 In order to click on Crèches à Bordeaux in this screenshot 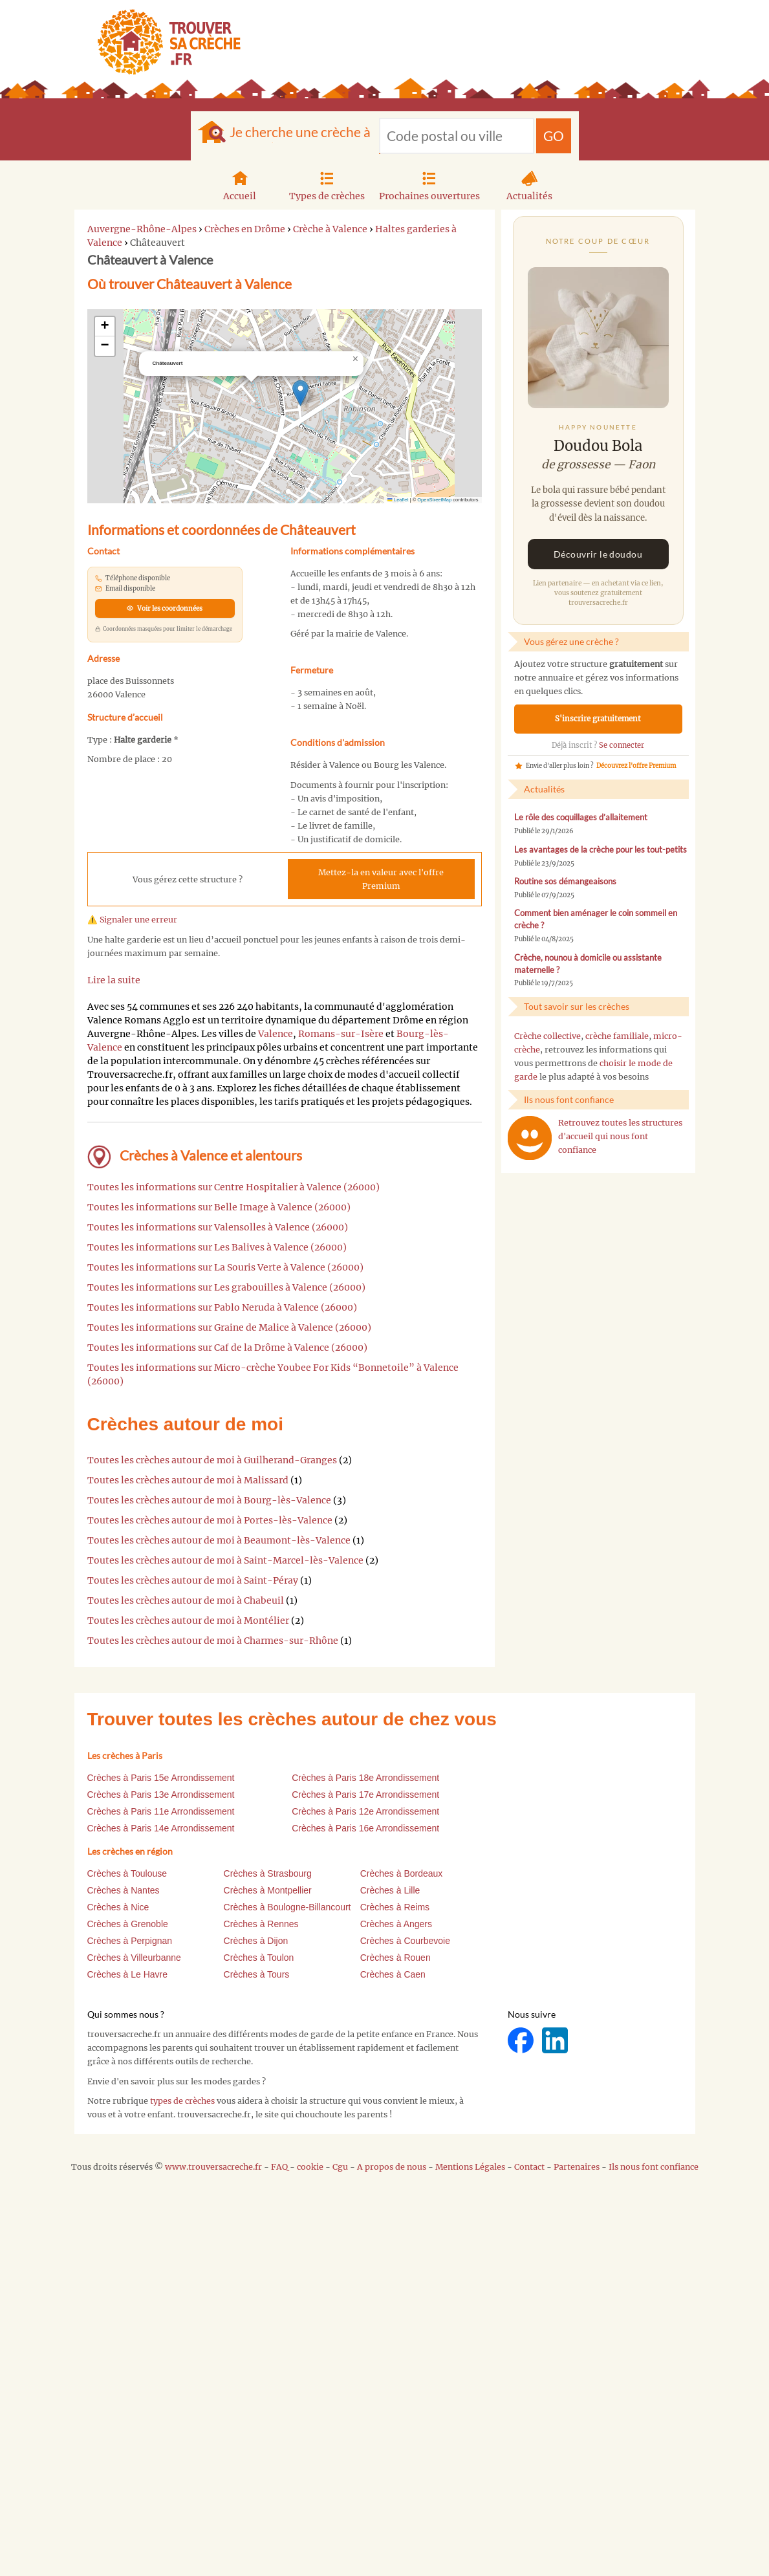, I will do `click(401, 1873)`.